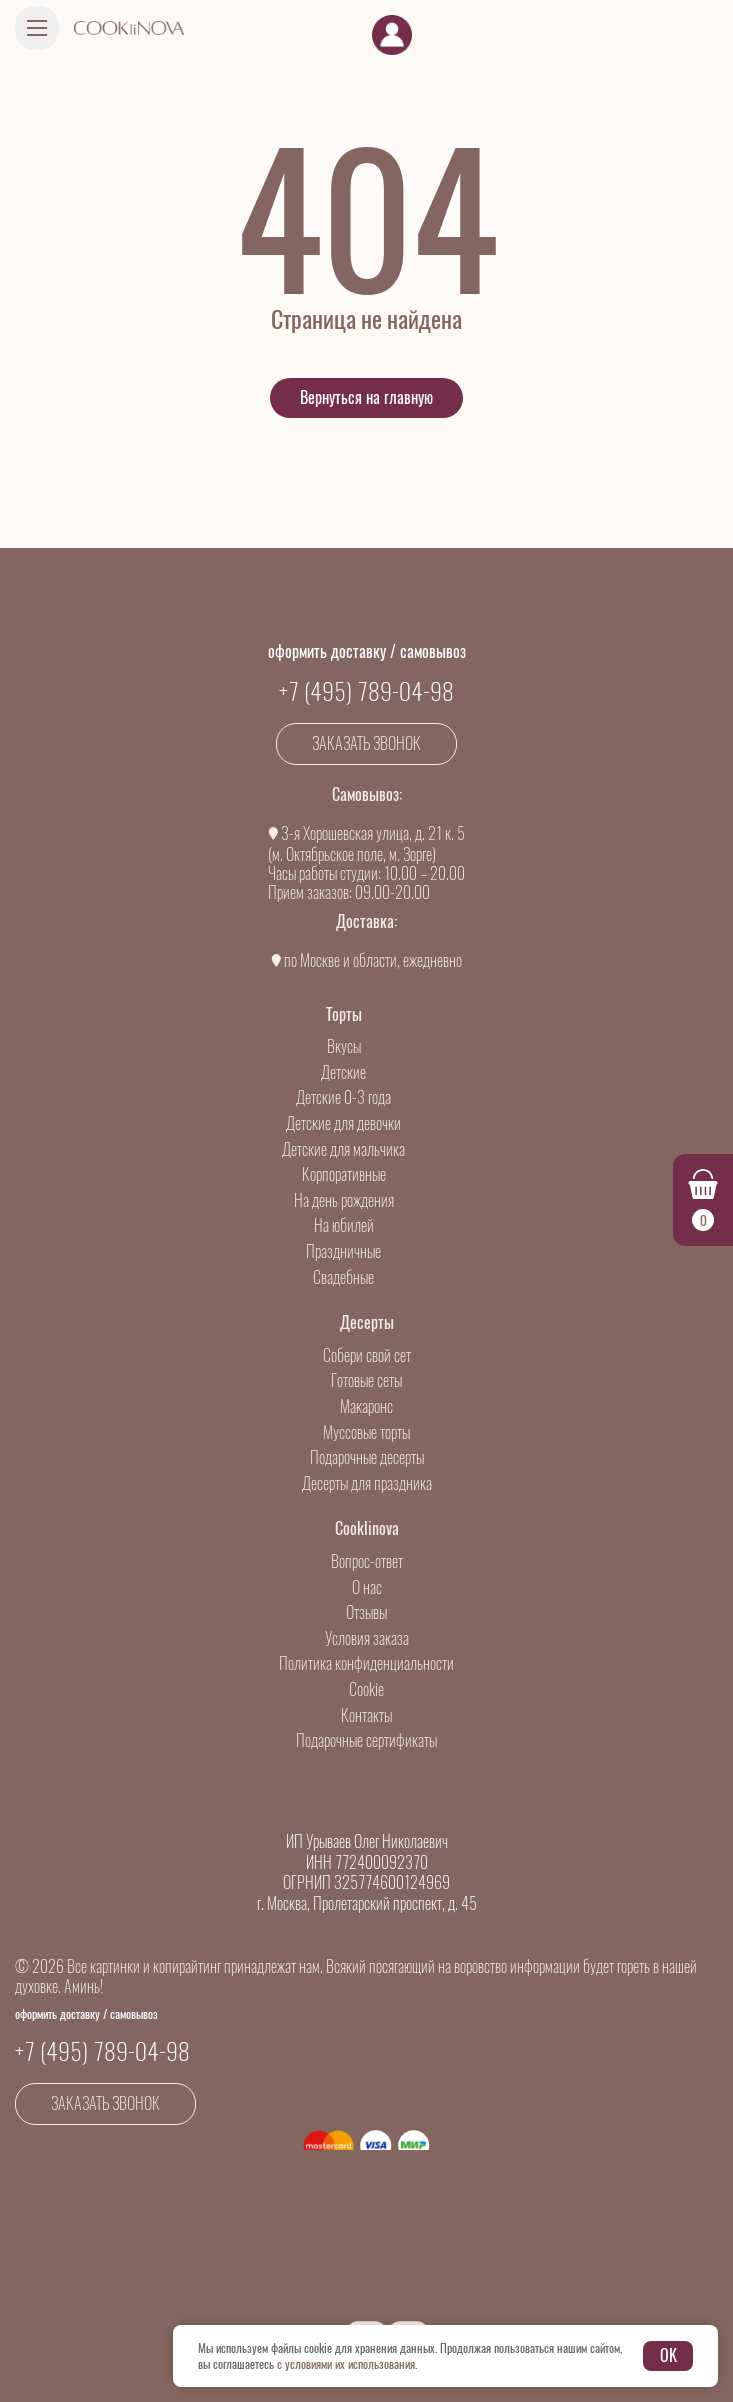  I want to click on Заказать звонок, so click(366, 743).